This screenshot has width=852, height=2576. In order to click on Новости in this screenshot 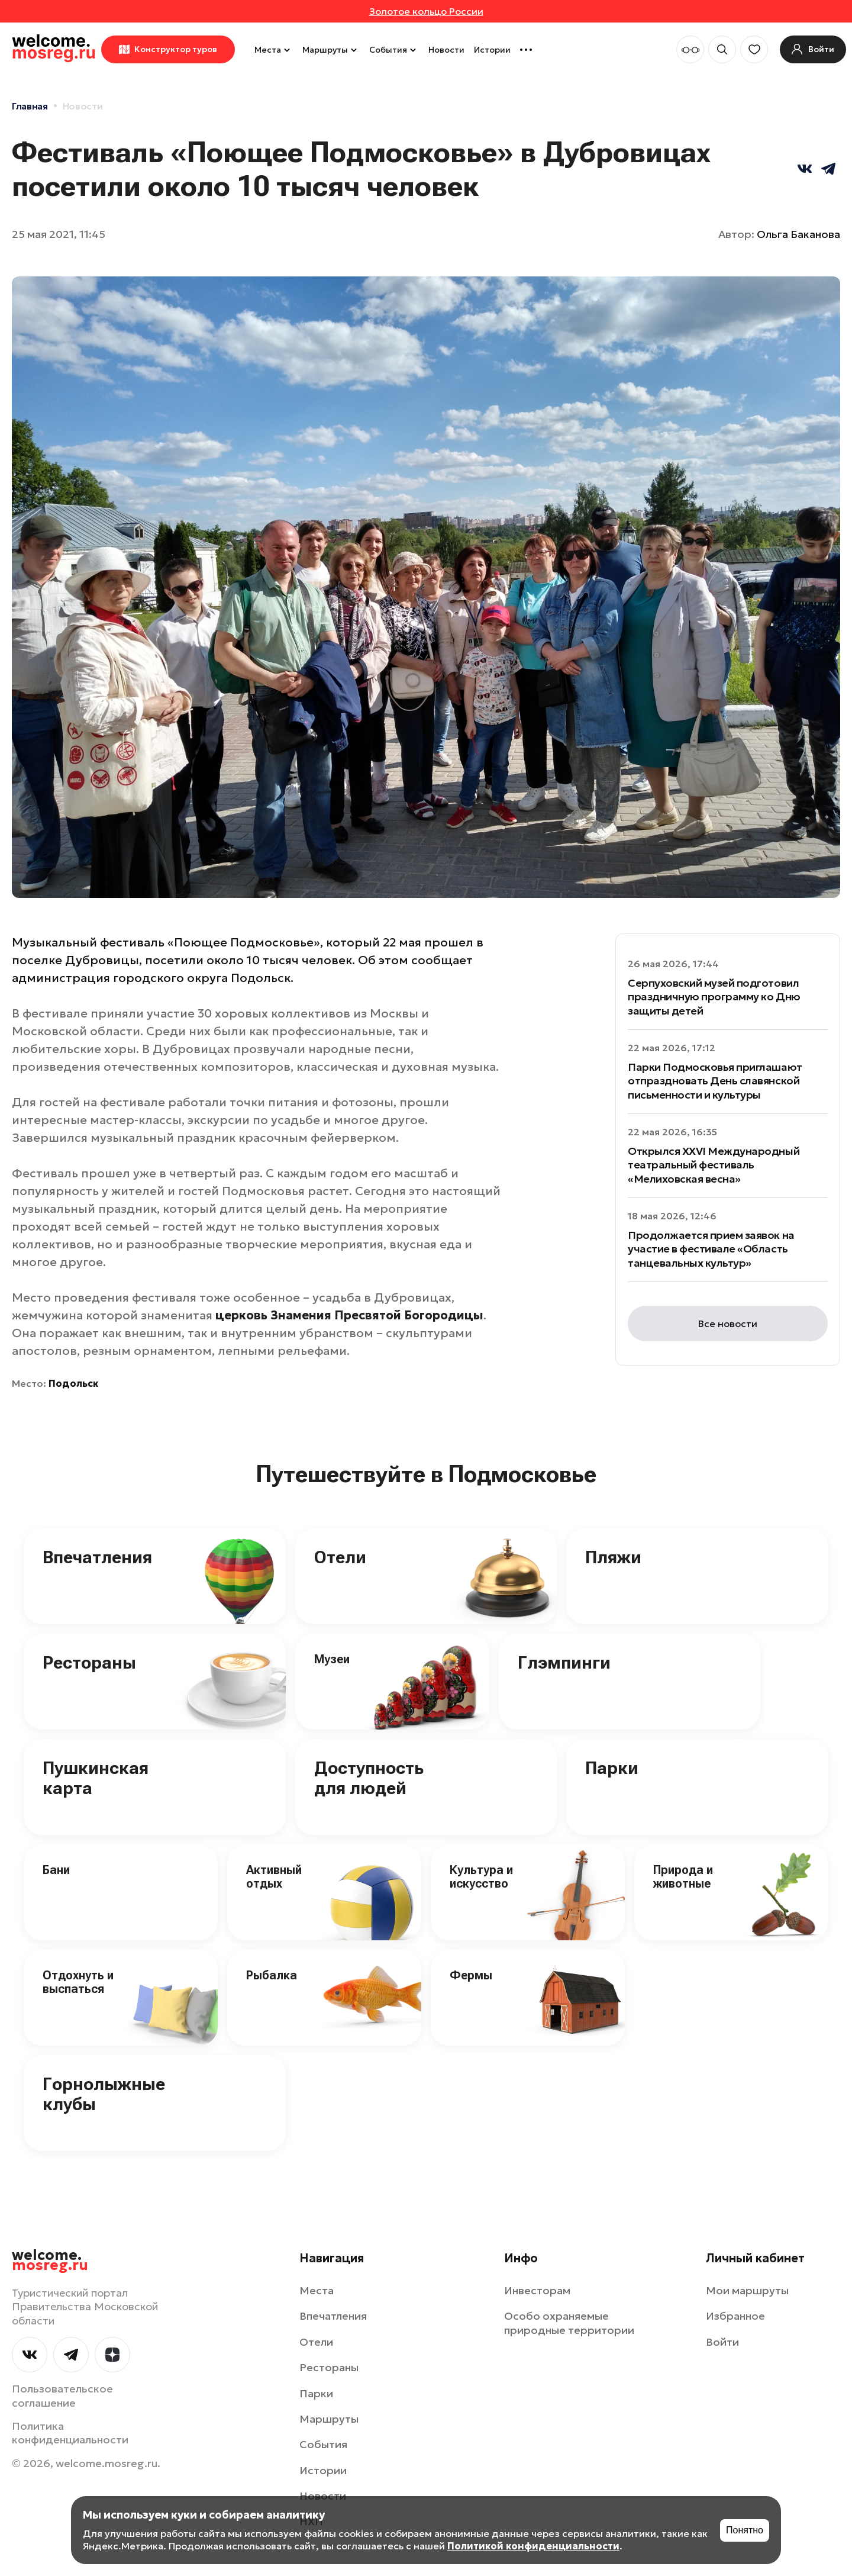, I will do `click(446, 49)`.